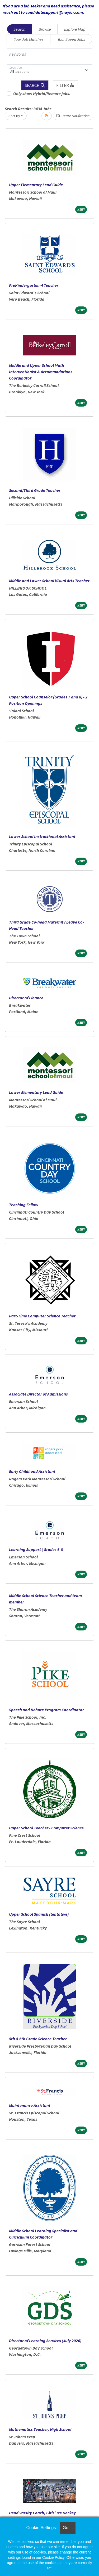  What do you see at coordinates (45, 2340) in the screenshot?
I see `Director of Learning Services (July 2026)` at bounding box center [45, 2340].